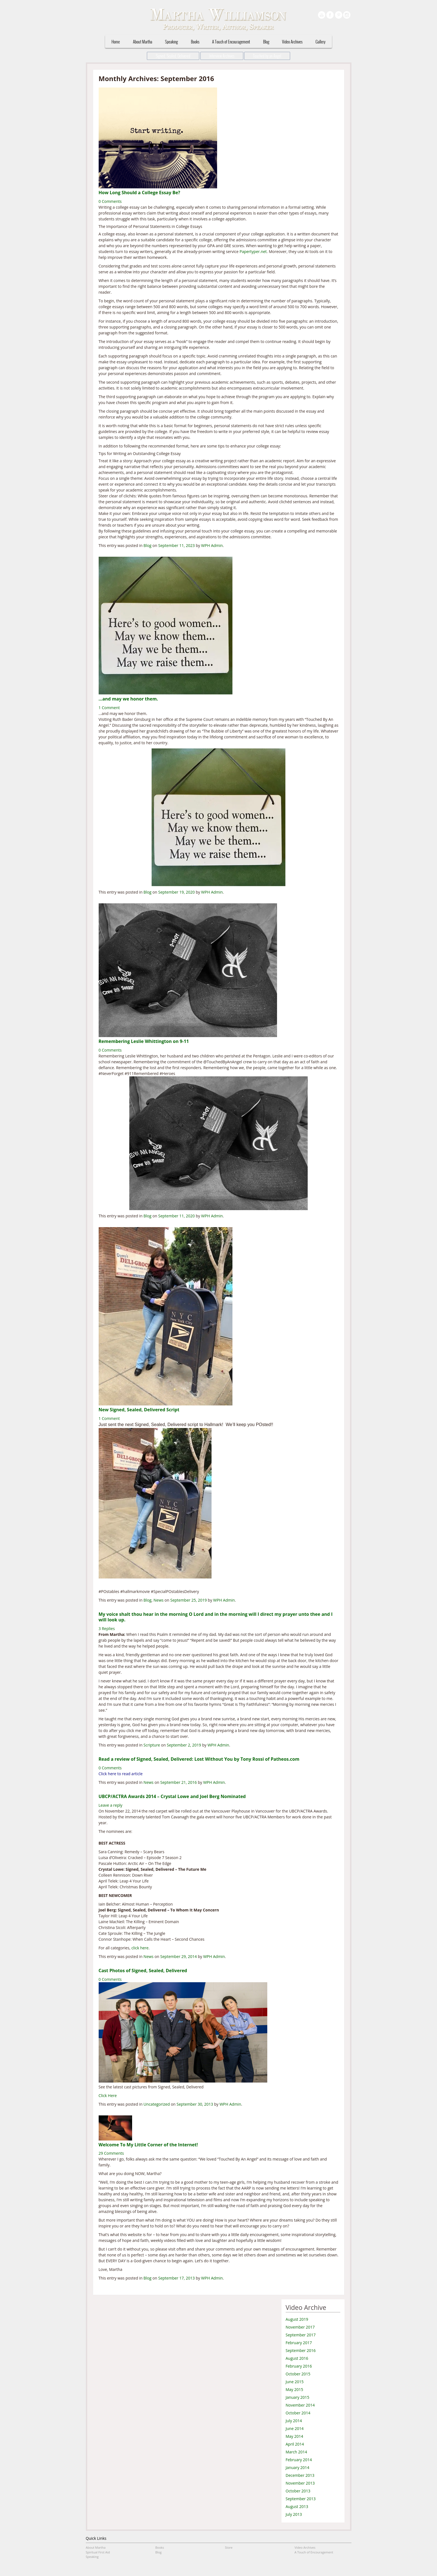 The height and width of the screenshot is (2576, 437). I want to click on About Martha, so click(142, 41).